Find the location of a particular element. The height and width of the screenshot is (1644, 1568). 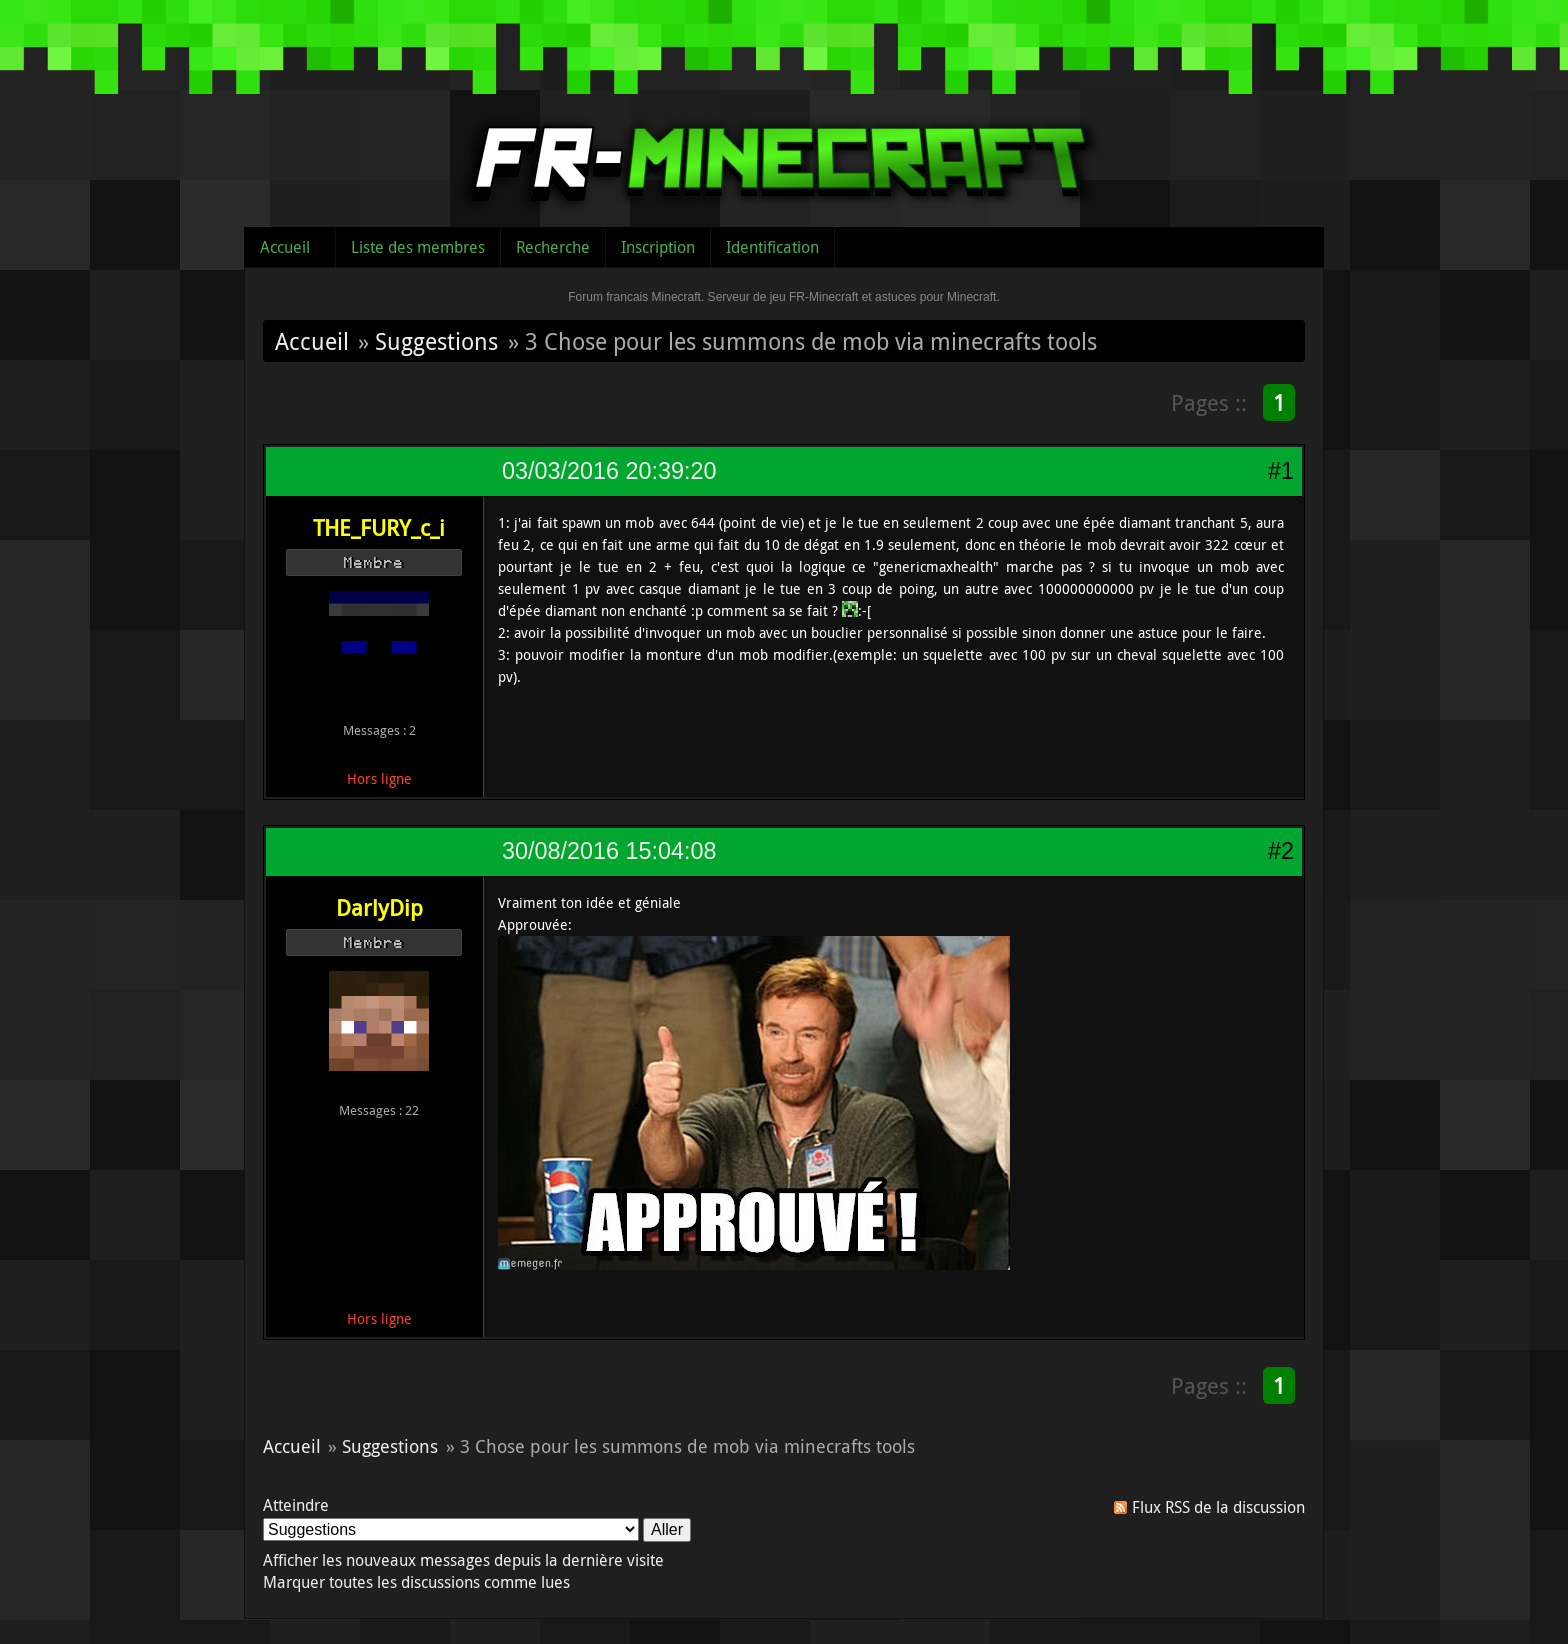

30/08/2016 15:04:08 is located at coordinates (609, 851).